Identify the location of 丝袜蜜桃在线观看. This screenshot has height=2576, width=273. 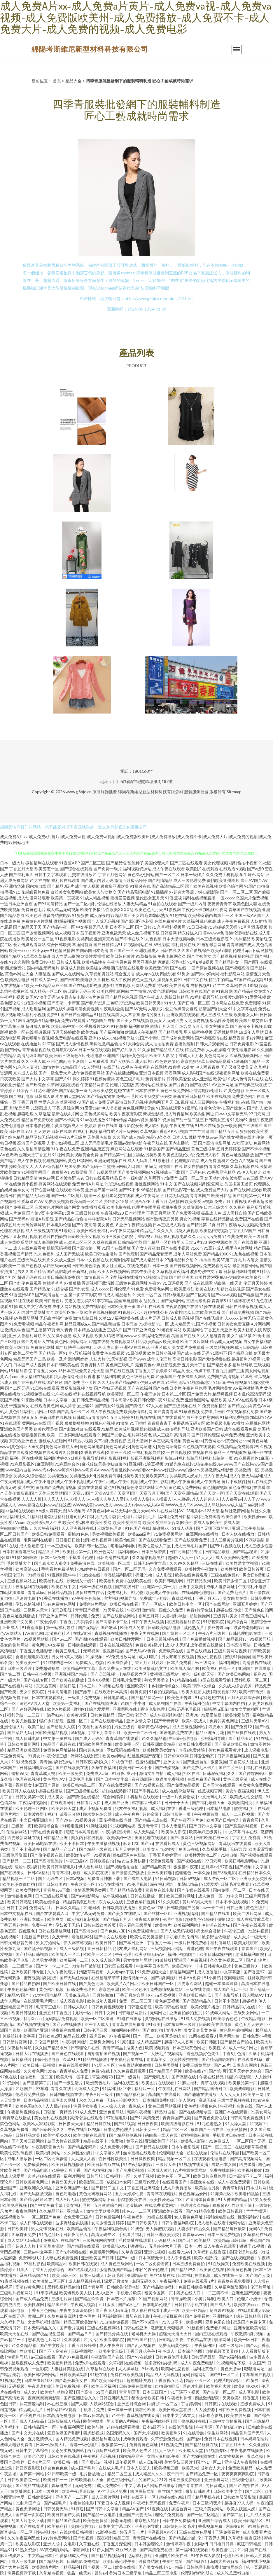
(140, 2152).